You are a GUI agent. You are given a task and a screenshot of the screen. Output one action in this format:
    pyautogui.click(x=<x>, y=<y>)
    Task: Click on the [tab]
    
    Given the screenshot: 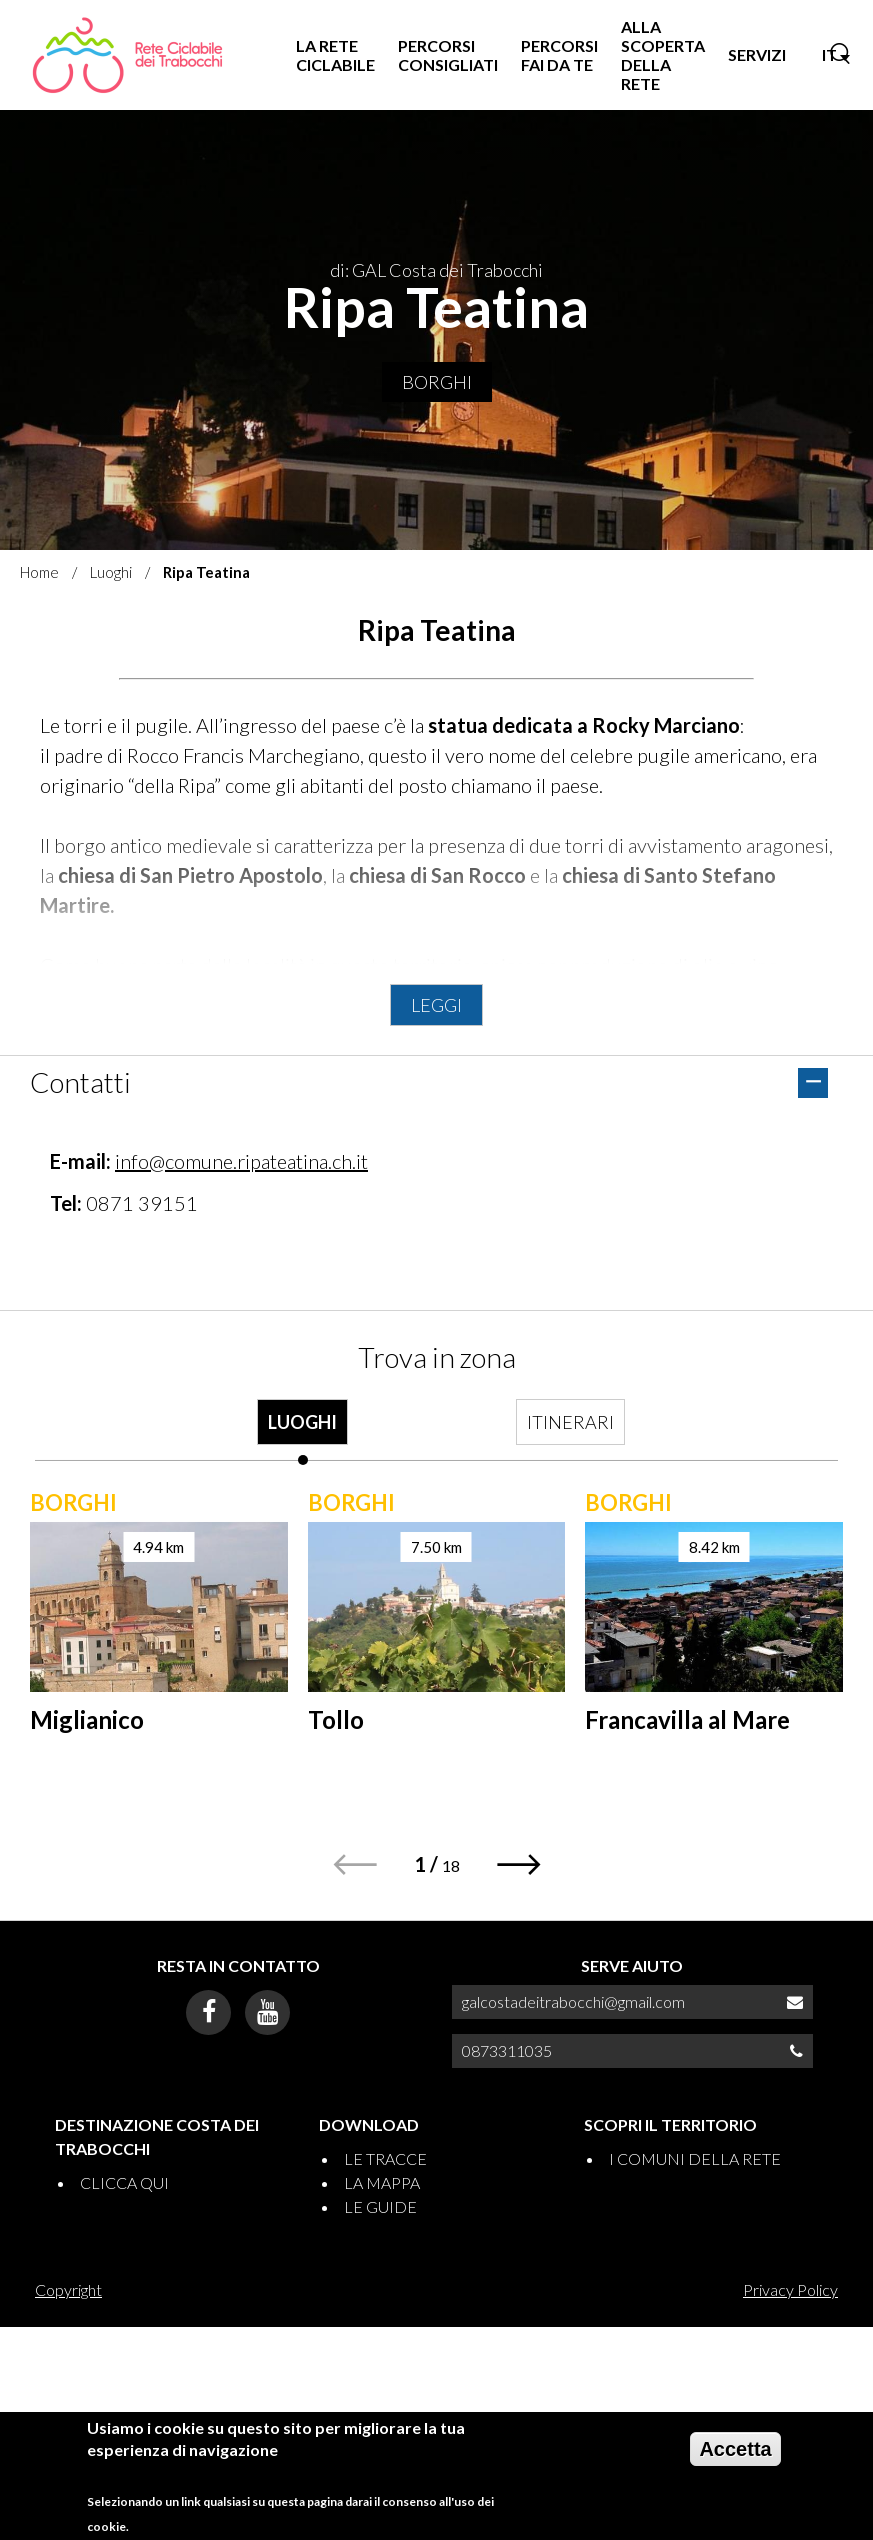 What is the action you would take?
    pyautogui.click(x=303, y=1432)
    